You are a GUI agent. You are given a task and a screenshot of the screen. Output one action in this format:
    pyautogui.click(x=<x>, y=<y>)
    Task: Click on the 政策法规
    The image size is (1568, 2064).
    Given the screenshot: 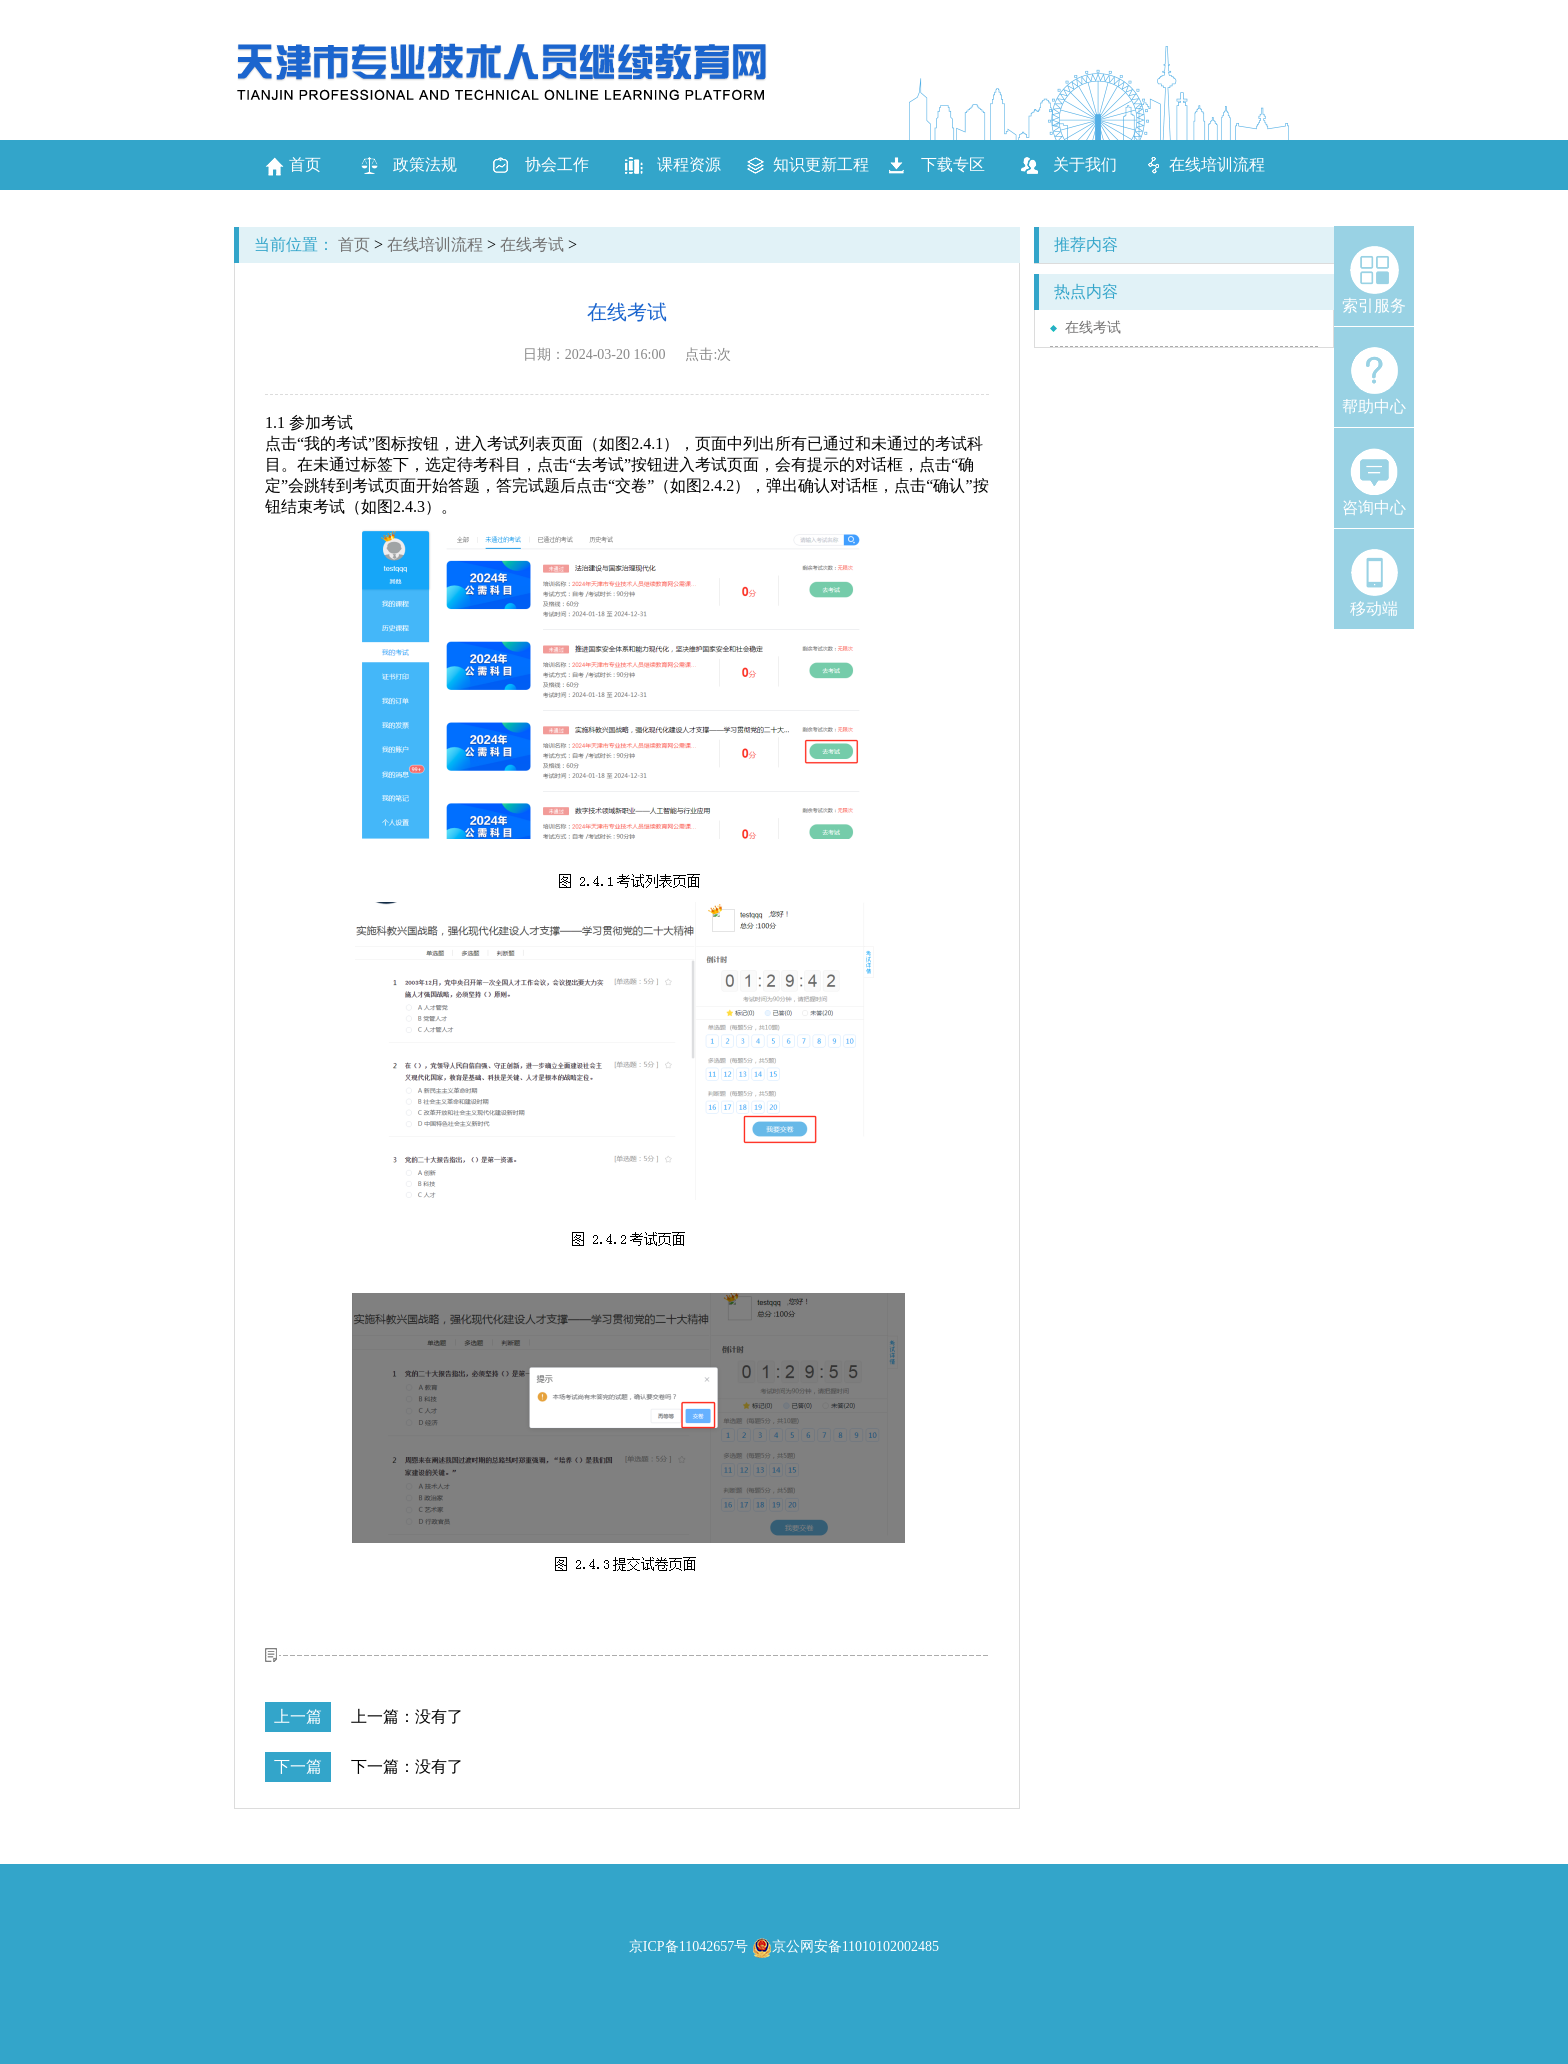 What is the action you would take?
    pyautogui.click(x=425, y=164)
    